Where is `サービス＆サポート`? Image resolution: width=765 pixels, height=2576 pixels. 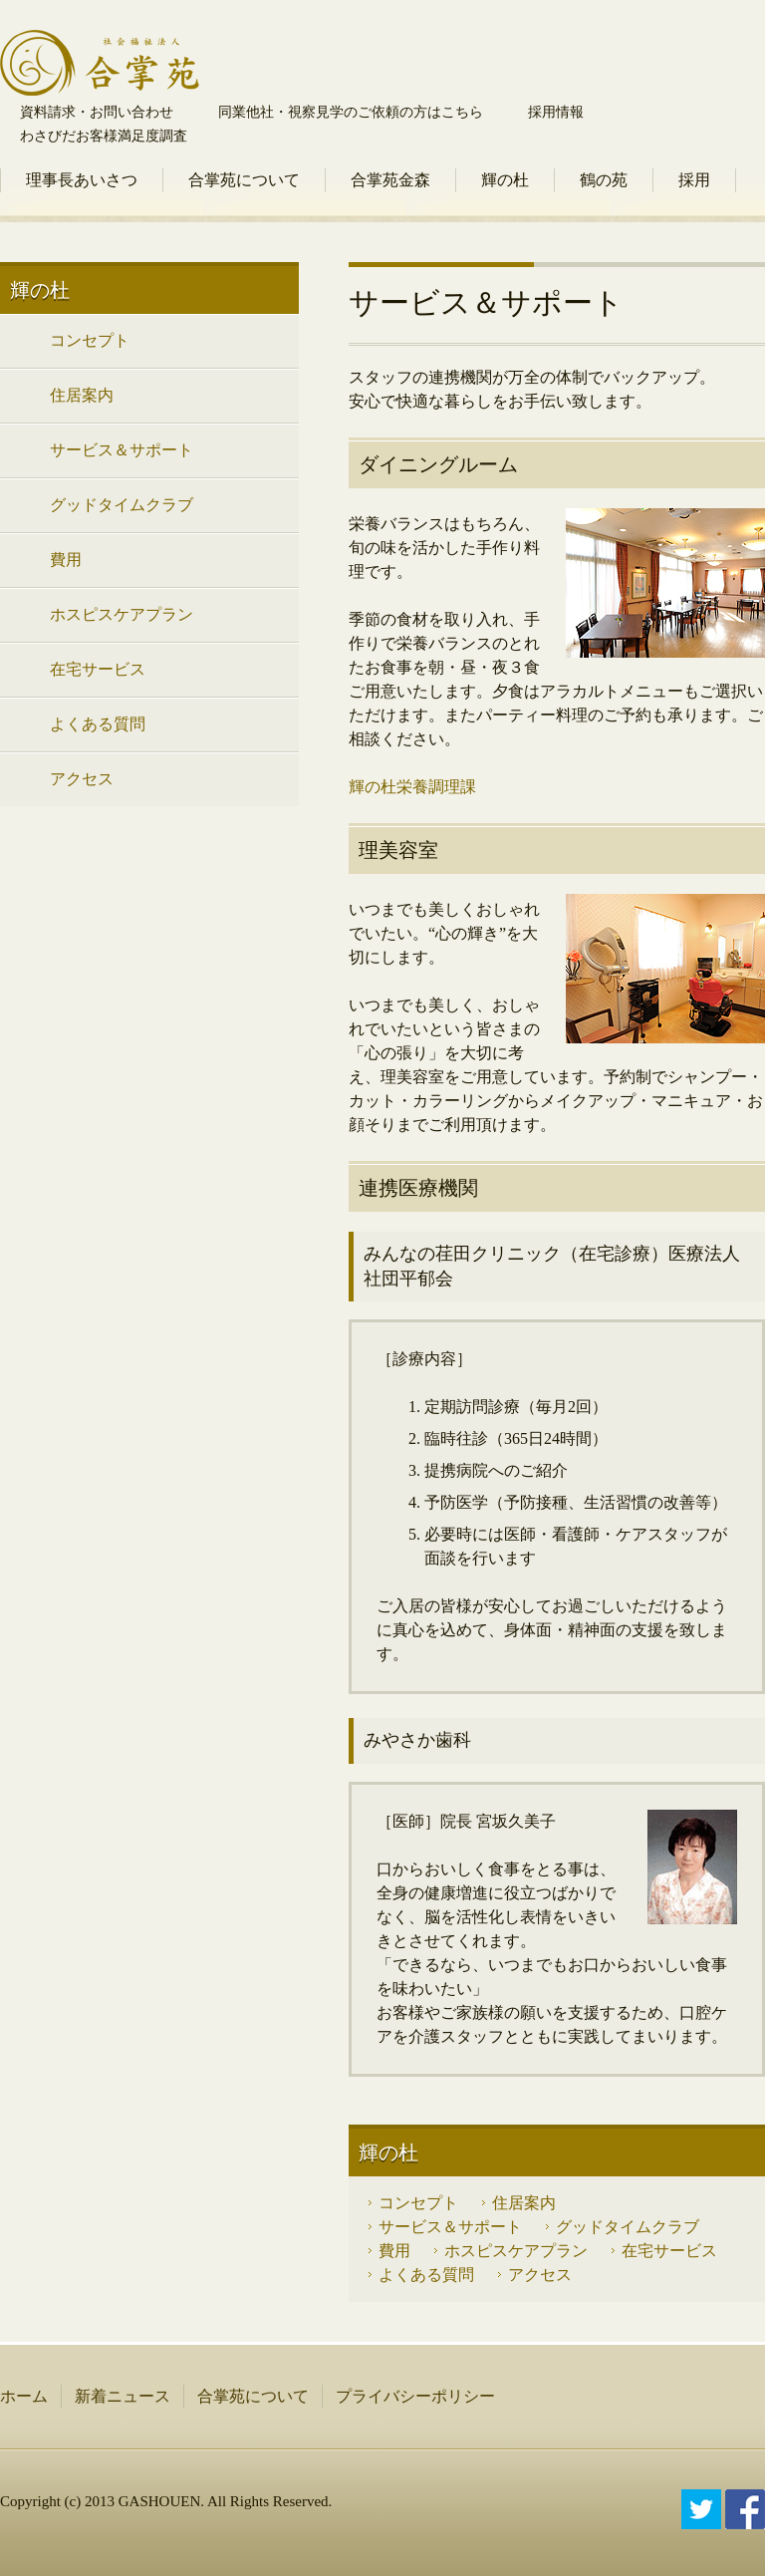
サービス＆サポート is located at coordinates (450, 2226).